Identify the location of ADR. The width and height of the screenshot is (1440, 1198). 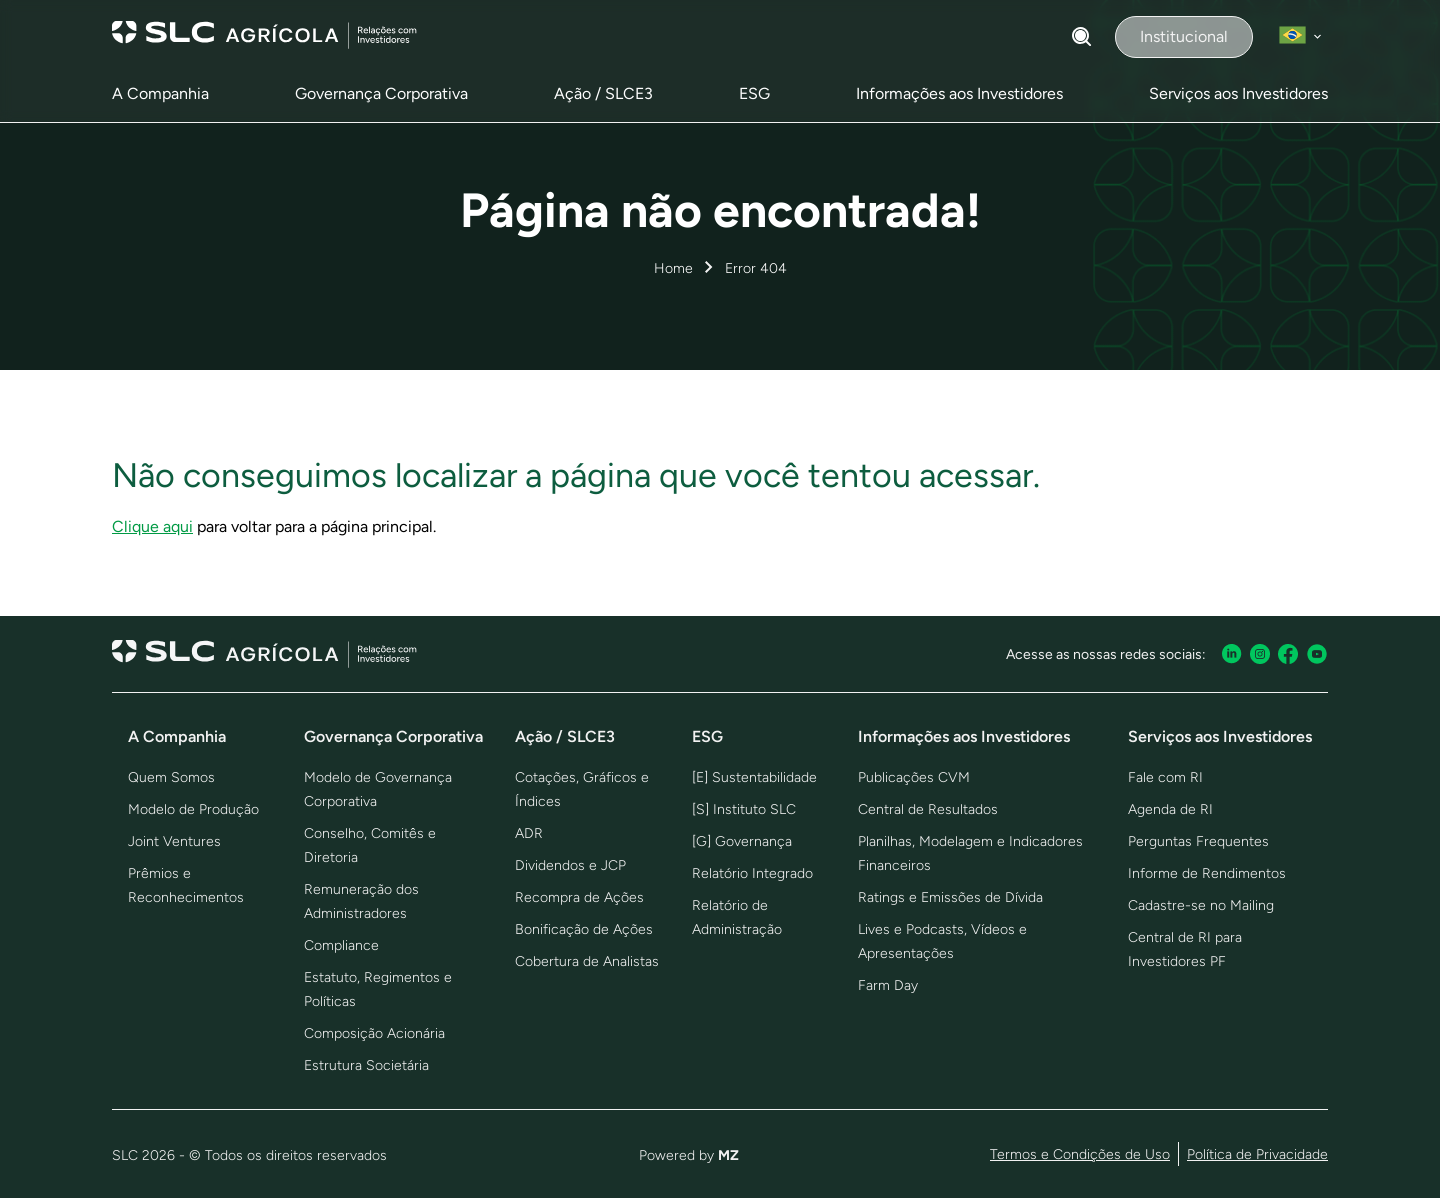
(529, 833).